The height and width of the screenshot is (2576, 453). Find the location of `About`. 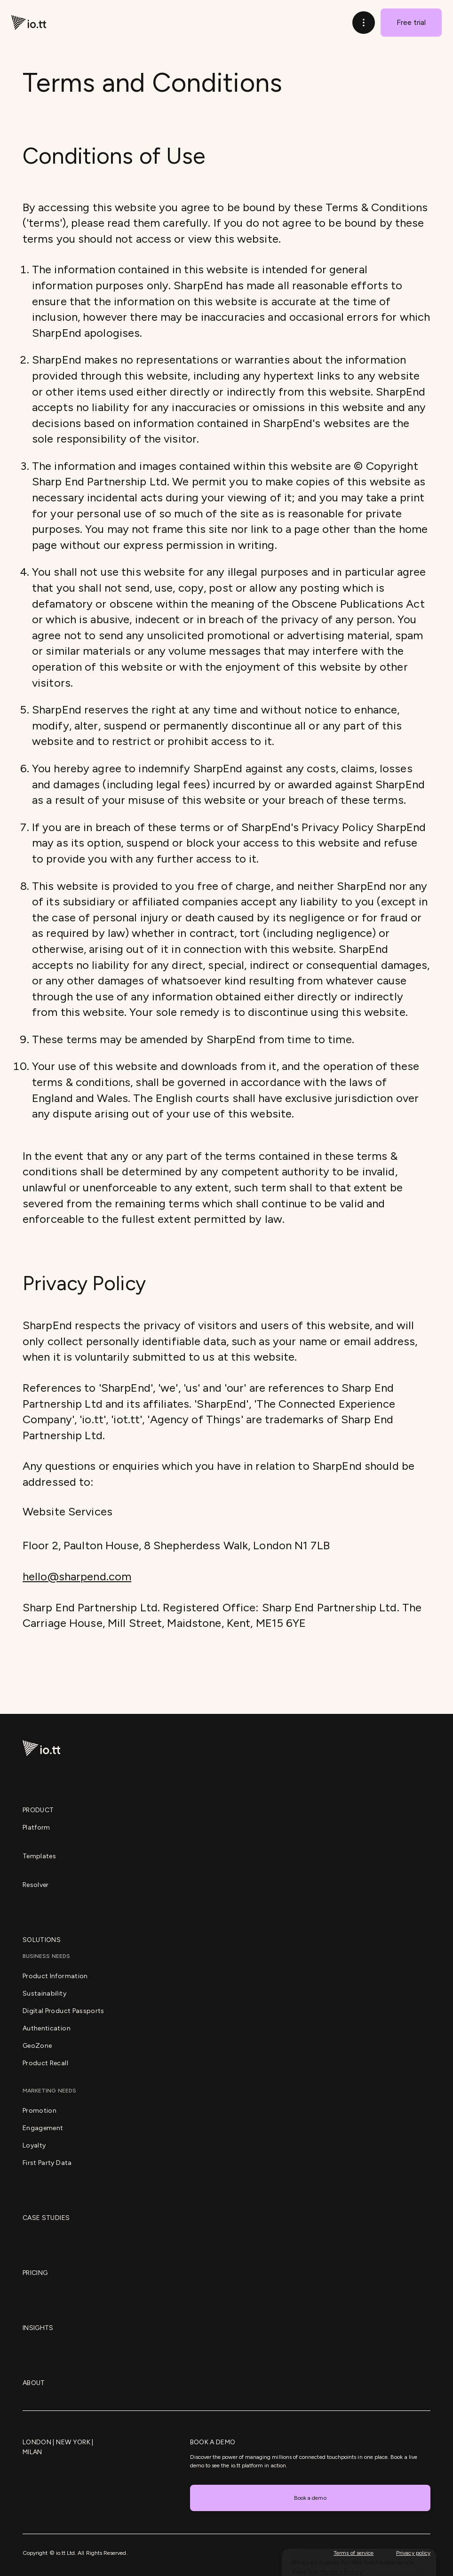

About is located at coordinates (34, 2383).